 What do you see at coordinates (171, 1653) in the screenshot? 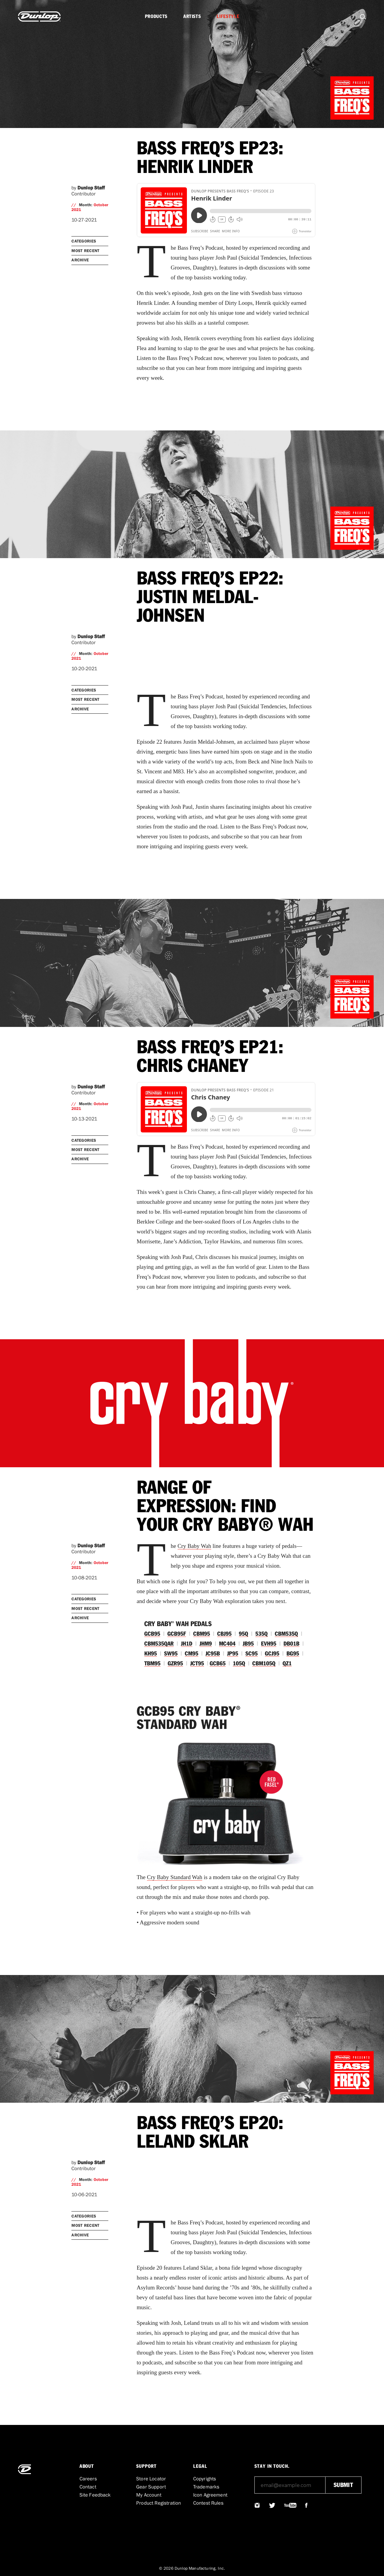
I see `SW95` at bounding box center [171, 1653].